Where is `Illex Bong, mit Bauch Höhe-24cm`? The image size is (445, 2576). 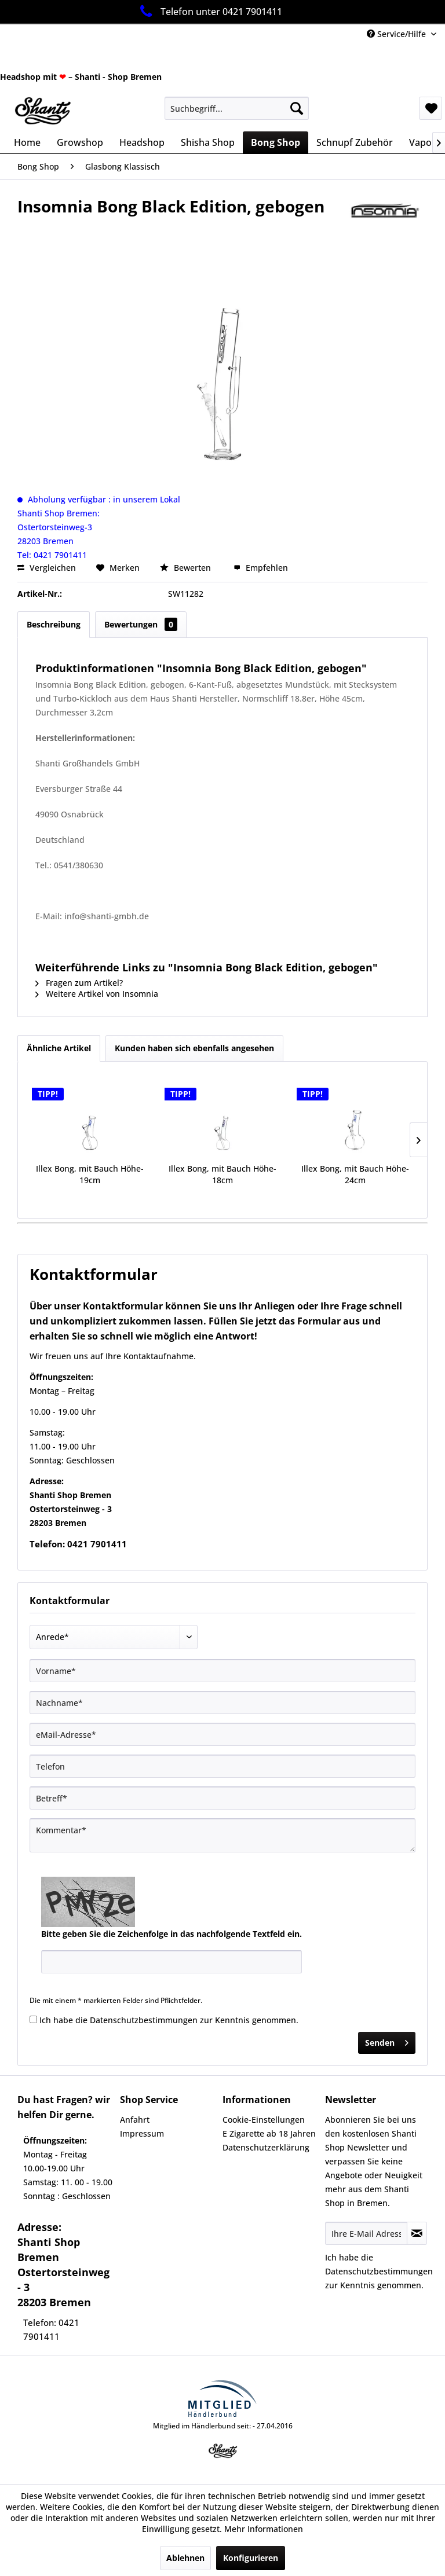
Illex Bong, mit Bauch Höhe-24cm is located at coordinates (355, 1174).